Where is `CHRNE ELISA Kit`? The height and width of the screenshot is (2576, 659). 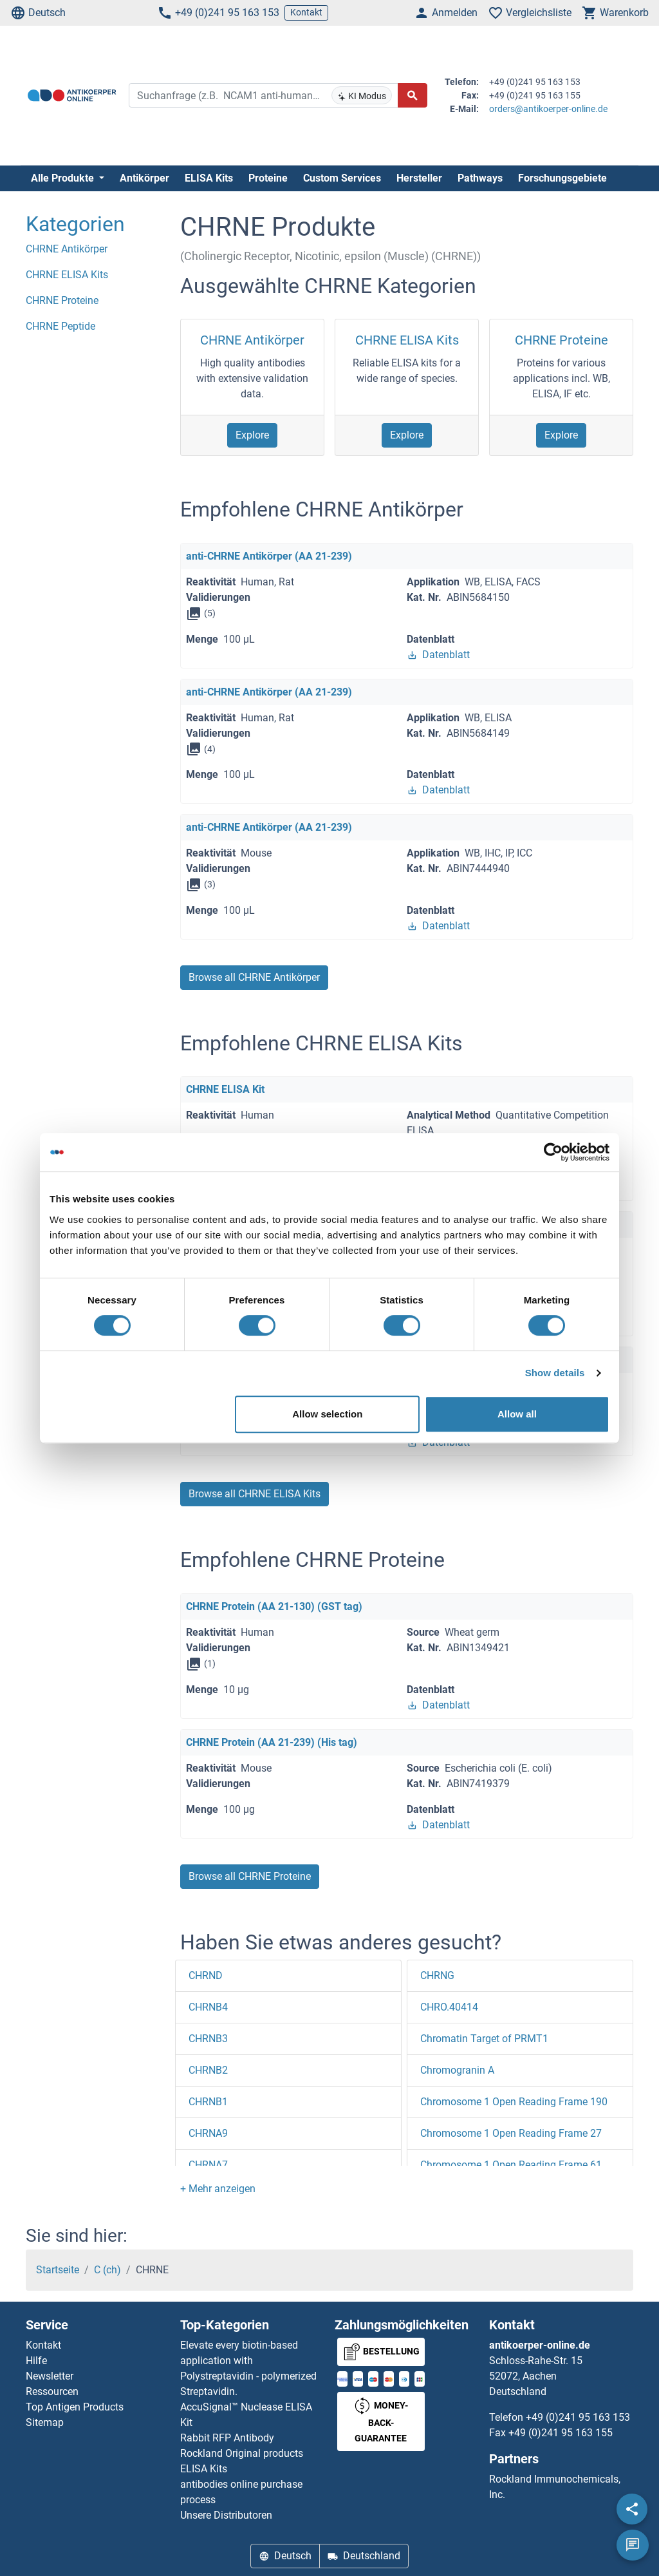
CHRNE ELISA Kit is located at coordinates (225, 1089).